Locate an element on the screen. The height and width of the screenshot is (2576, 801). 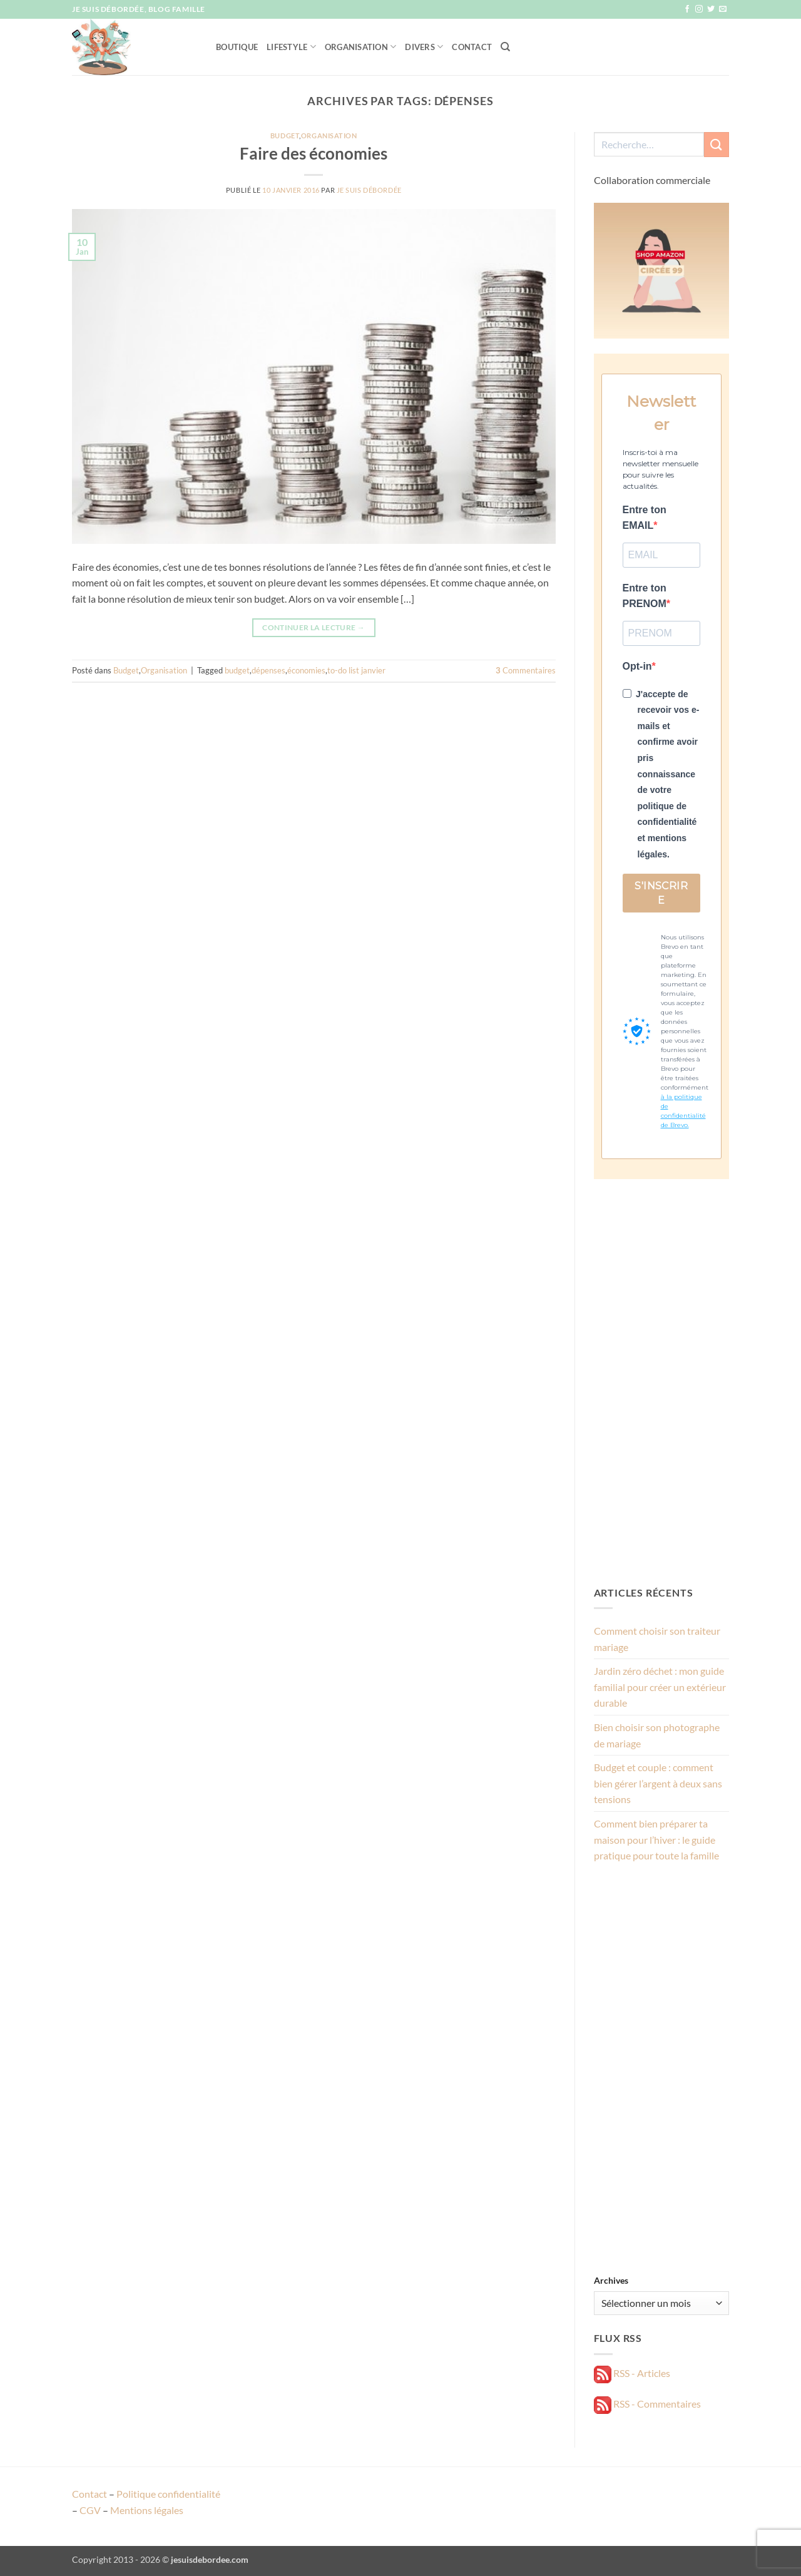
[Nous suivre sur Facebook] is located at coordinates (687, 9).